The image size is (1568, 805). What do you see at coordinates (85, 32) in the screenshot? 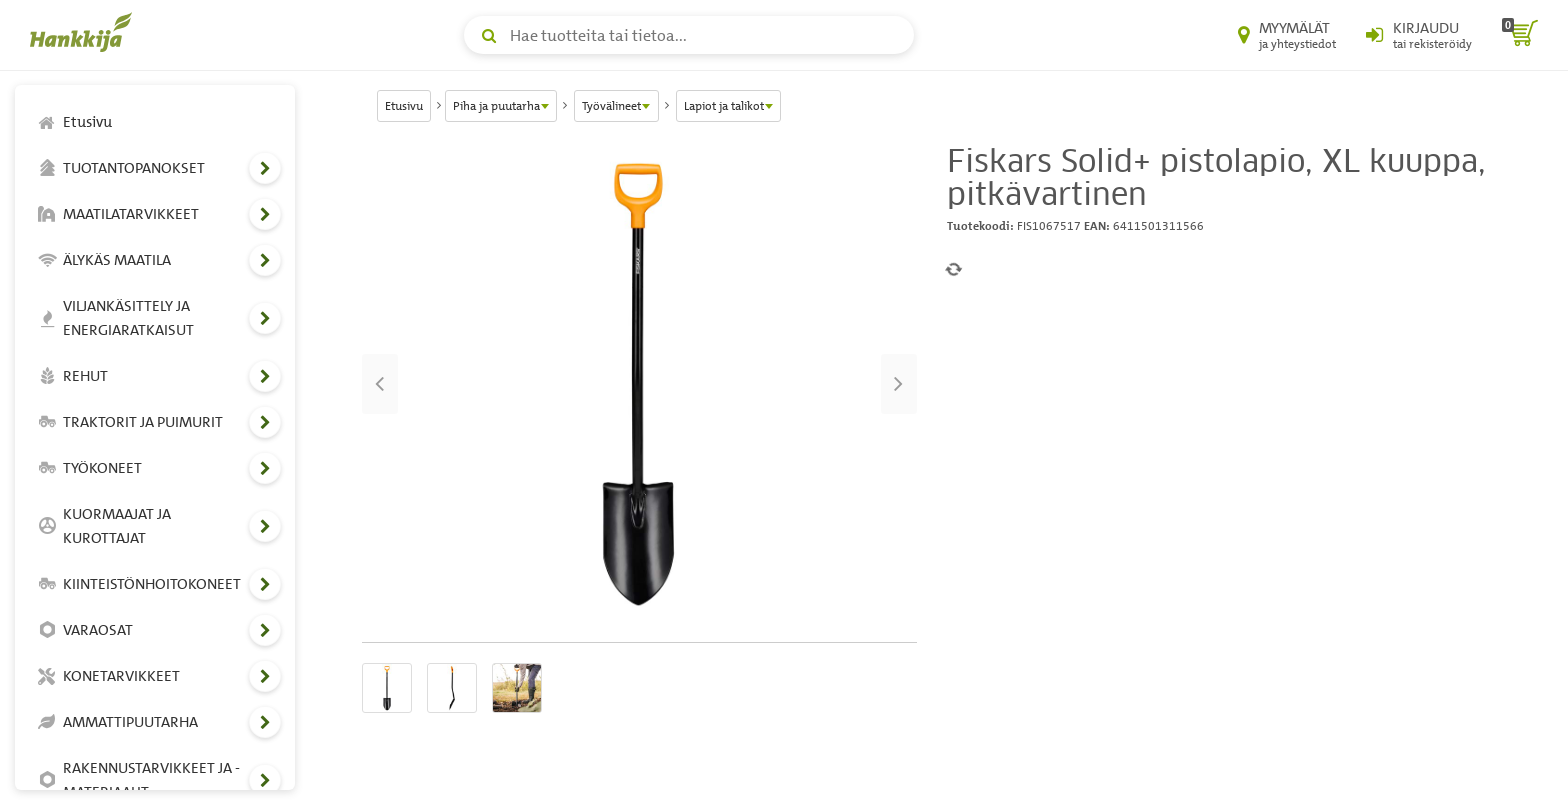
I see `[Hankkijan logo, vie etusivulle]` at bounding box center [85, 32].